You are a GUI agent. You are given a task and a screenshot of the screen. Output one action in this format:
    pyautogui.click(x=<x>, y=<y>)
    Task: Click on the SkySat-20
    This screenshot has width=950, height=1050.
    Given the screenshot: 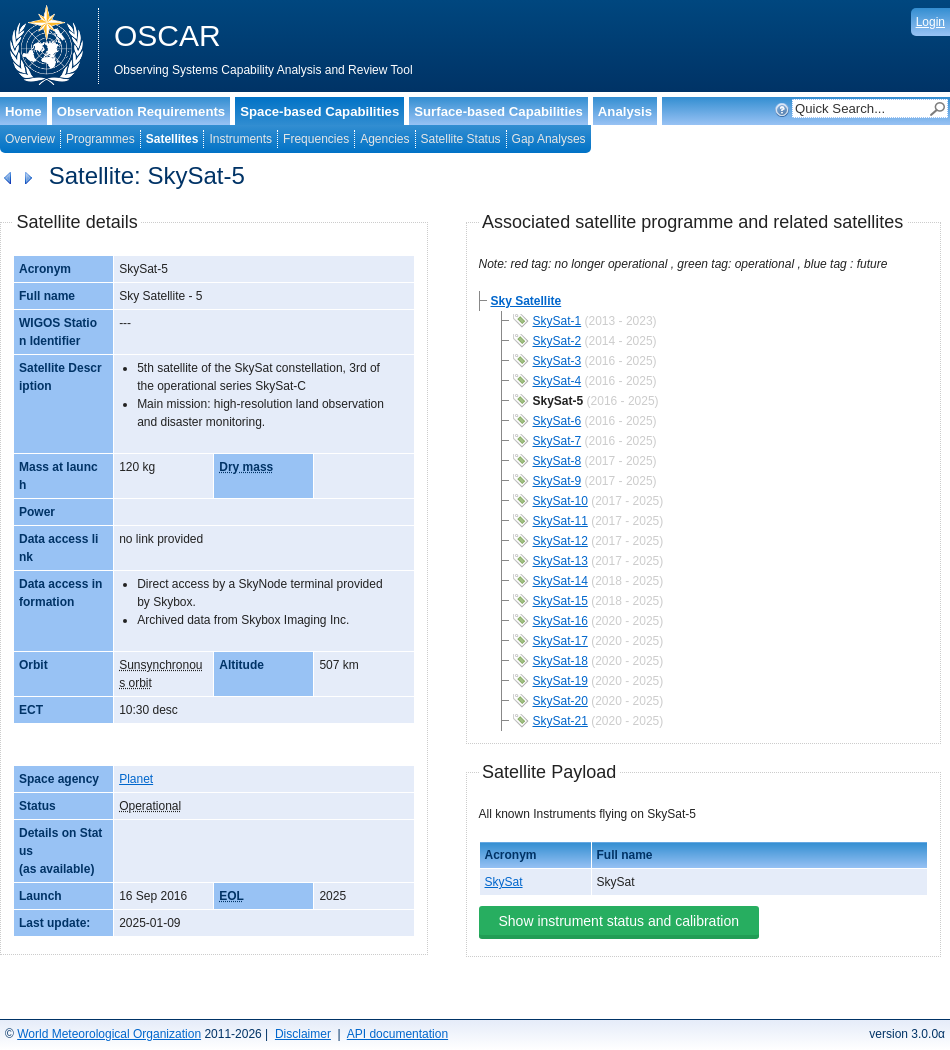 What is the action you would take?
    pyautogui.click(x=560, y=701)
    